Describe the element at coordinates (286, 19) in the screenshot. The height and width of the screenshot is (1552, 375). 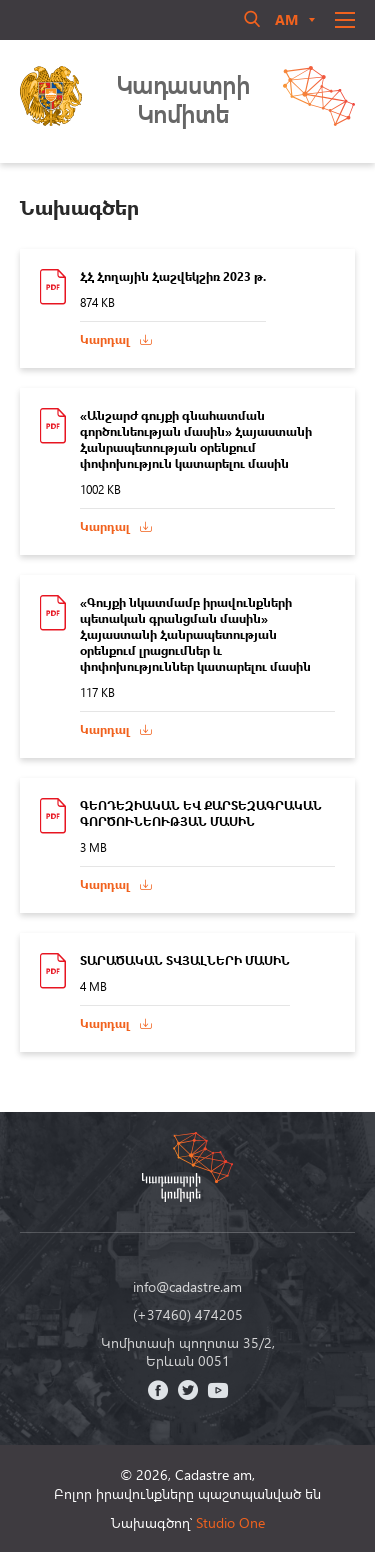
I see `am` at that location.